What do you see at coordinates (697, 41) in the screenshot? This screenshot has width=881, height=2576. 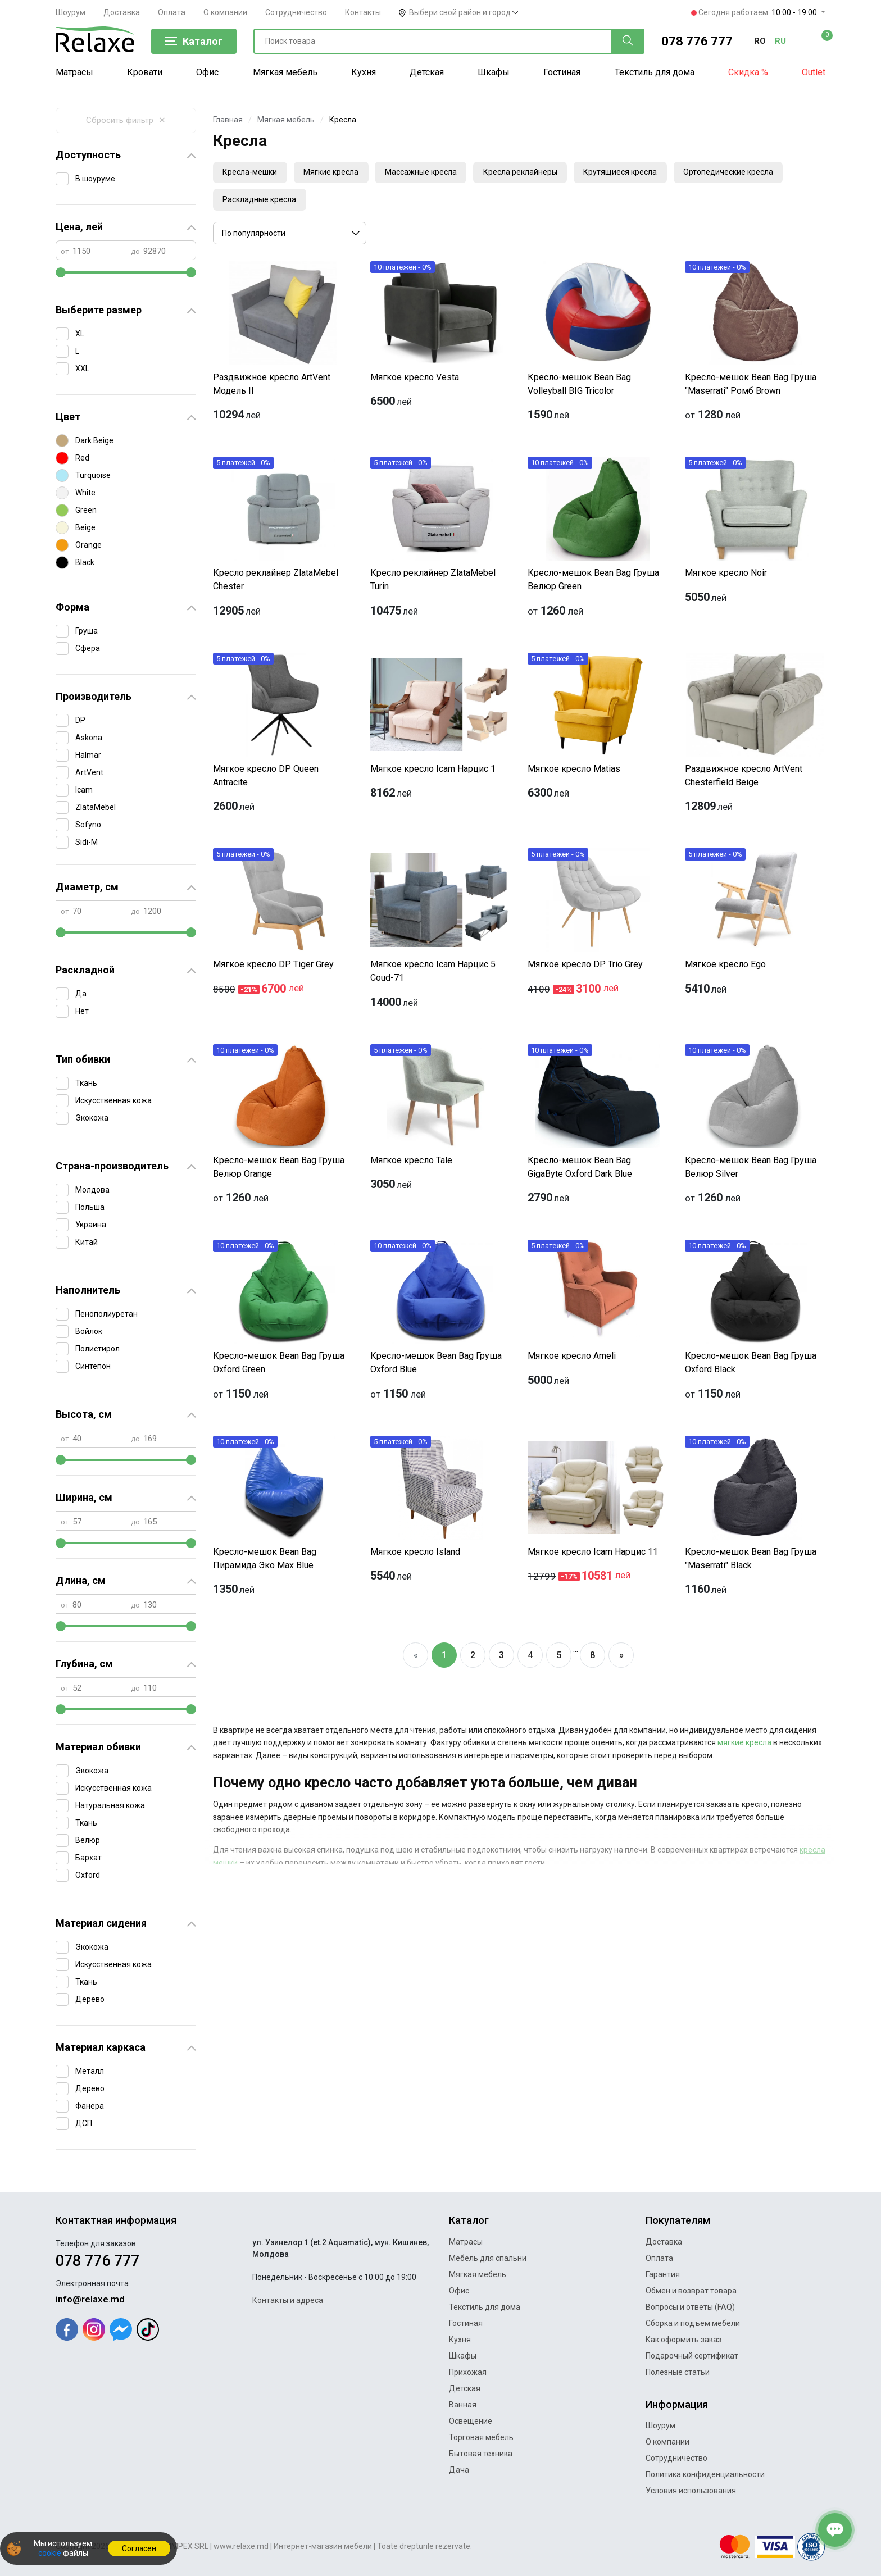 I see `078 776 777` at bounding box center [697, 41].